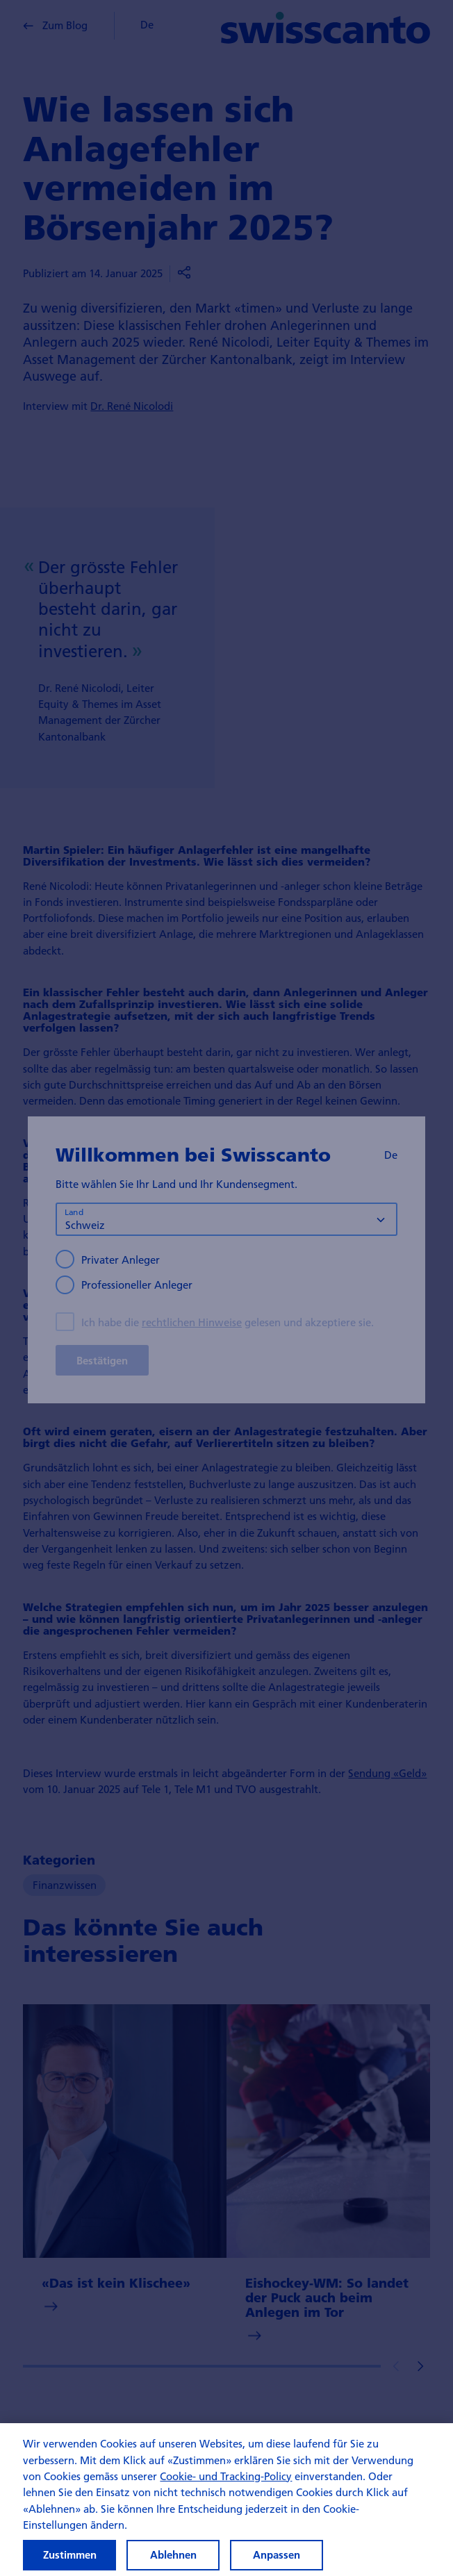 The image size is (453, 2576). What do you see at coordinates (70, 2554) in the screenshot?
I see `Zustimmen` at bounding box center [70, 2554].